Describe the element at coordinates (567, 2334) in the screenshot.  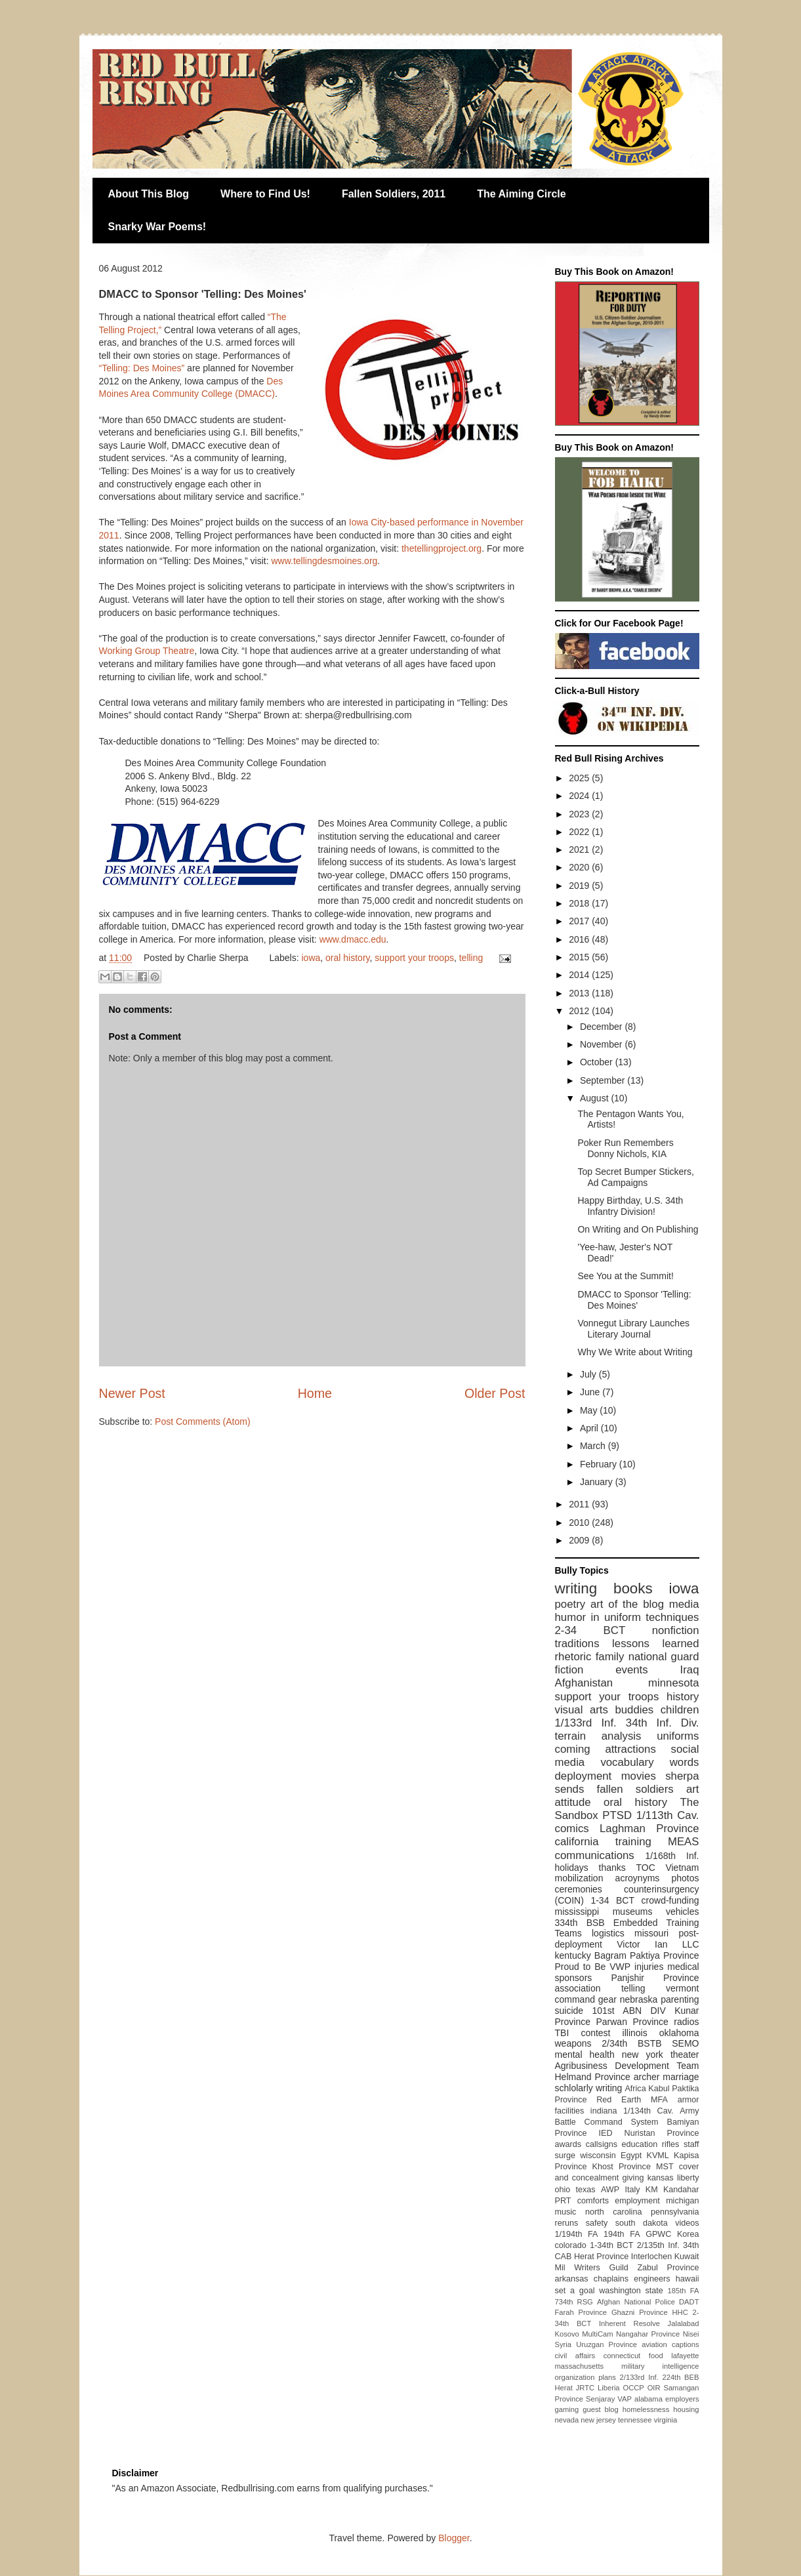
I see `Kosovo` at that location.